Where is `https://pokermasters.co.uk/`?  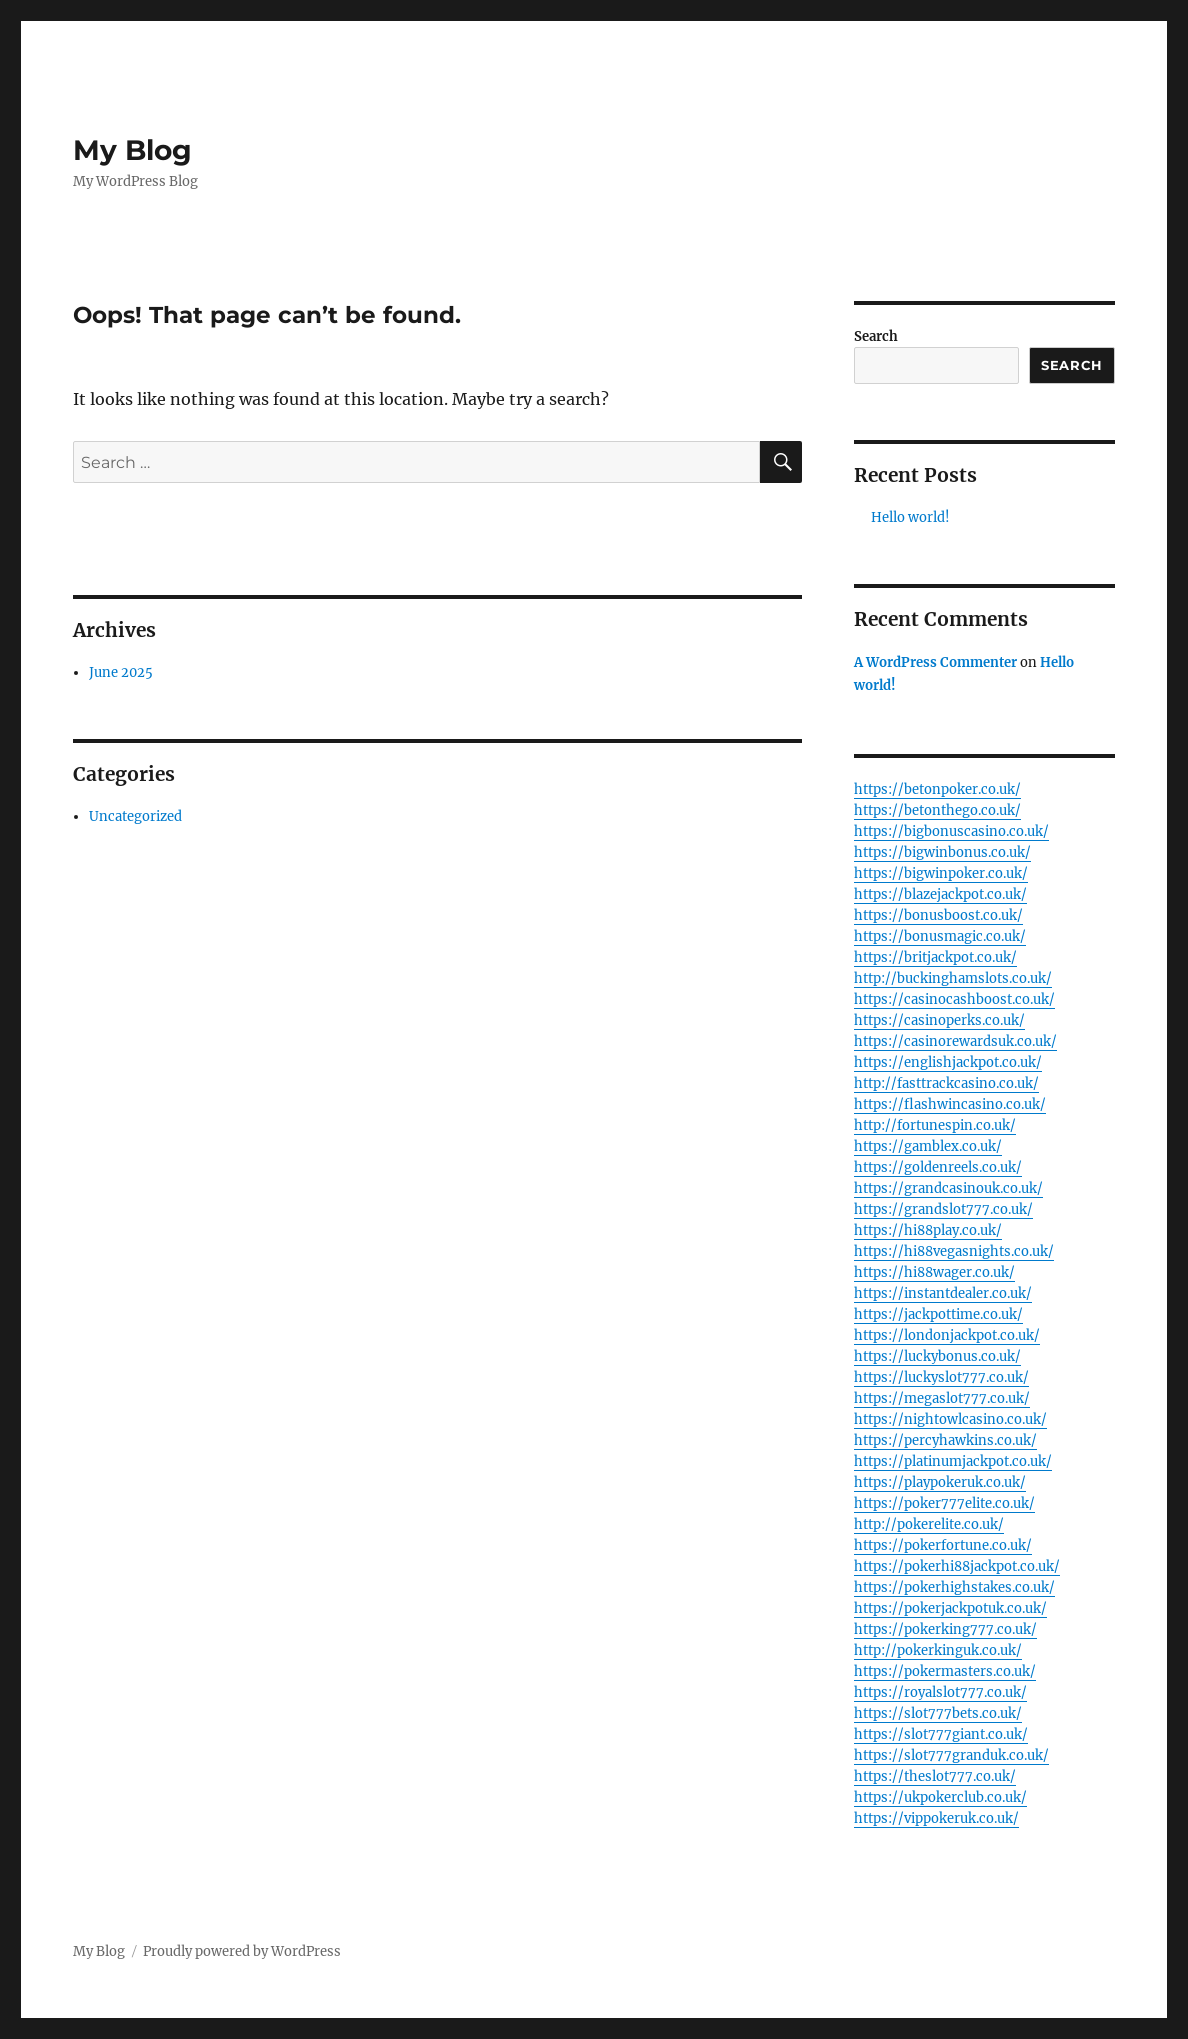
https://pokermasters.co.uk/ is located at coordinates (945, 1671).